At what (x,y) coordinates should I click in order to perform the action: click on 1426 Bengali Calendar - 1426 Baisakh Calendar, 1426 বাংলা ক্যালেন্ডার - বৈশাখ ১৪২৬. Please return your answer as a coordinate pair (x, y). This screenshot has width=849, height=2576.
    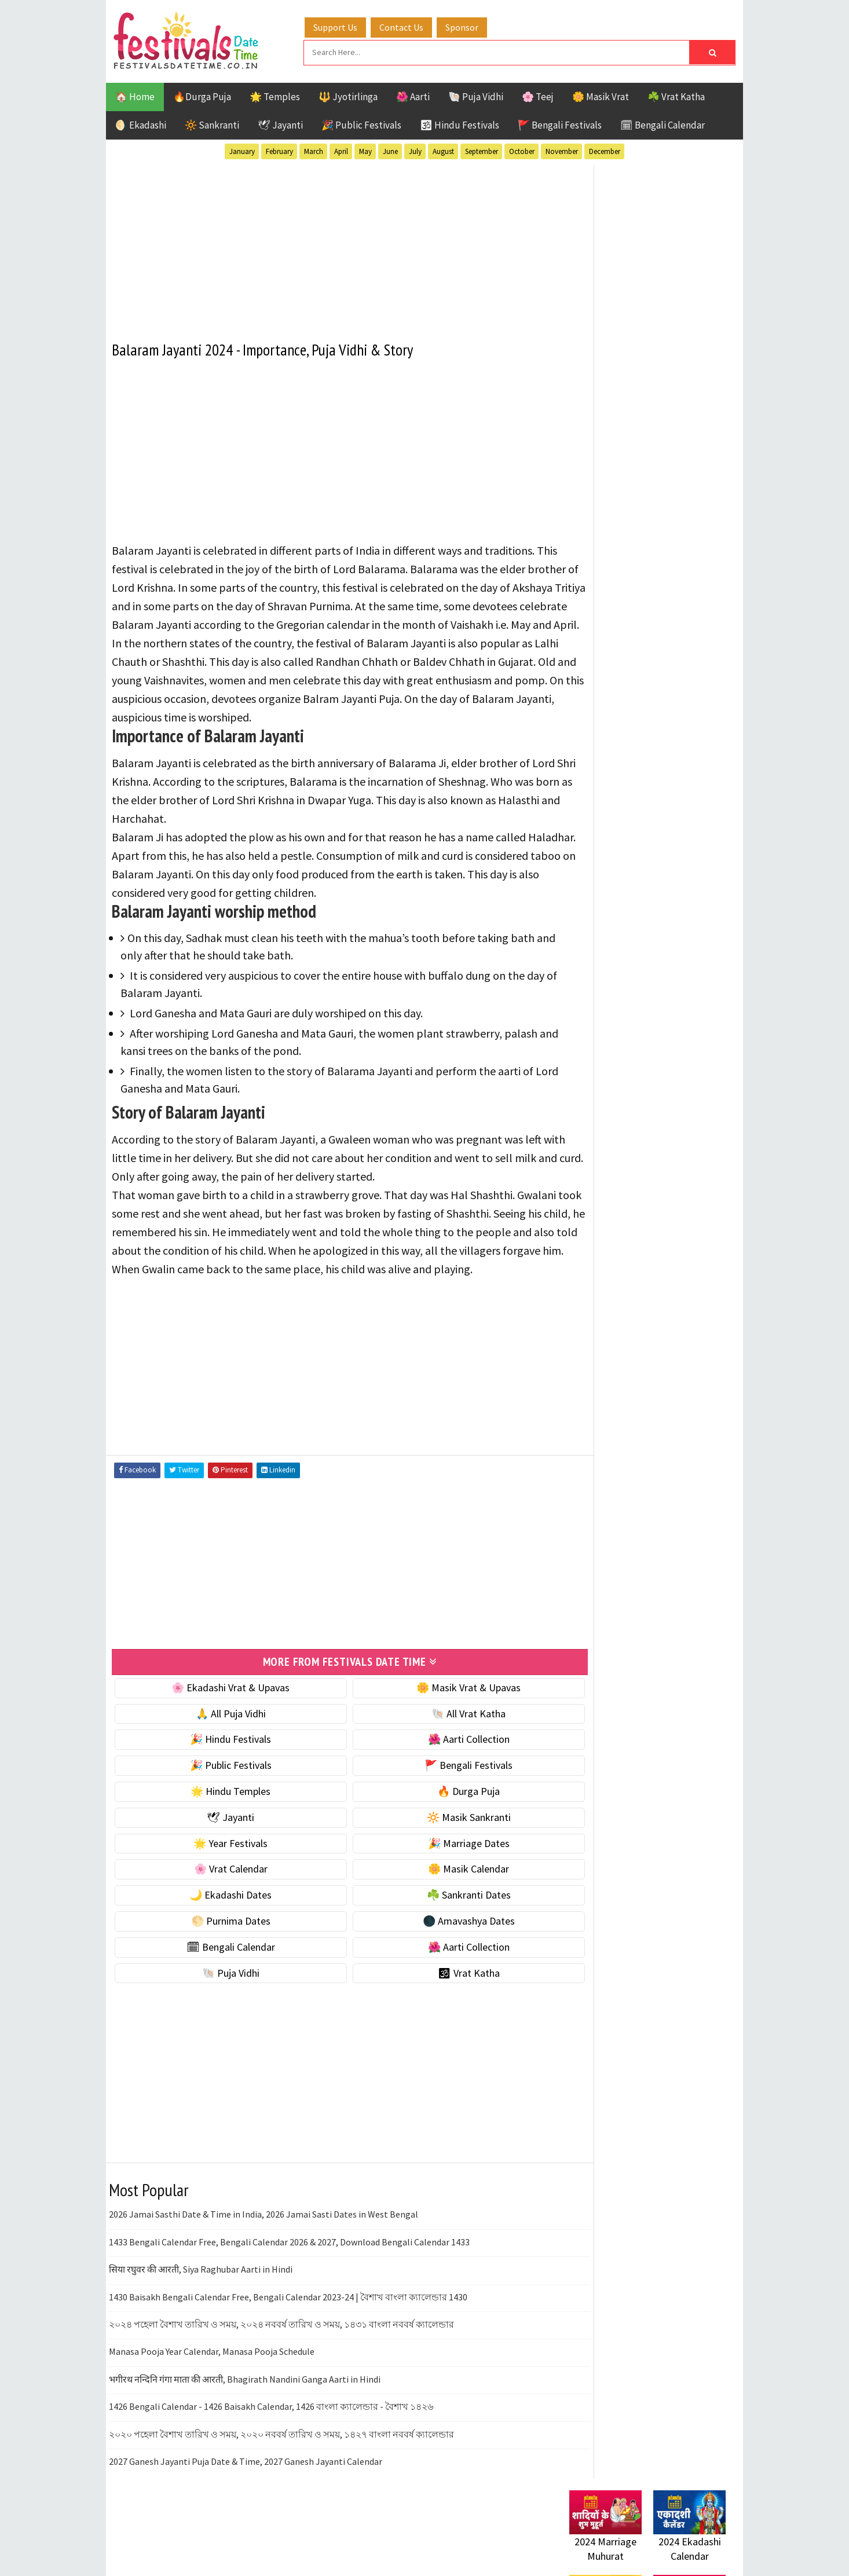
    Looking at the image, I should click on (271, 2439).